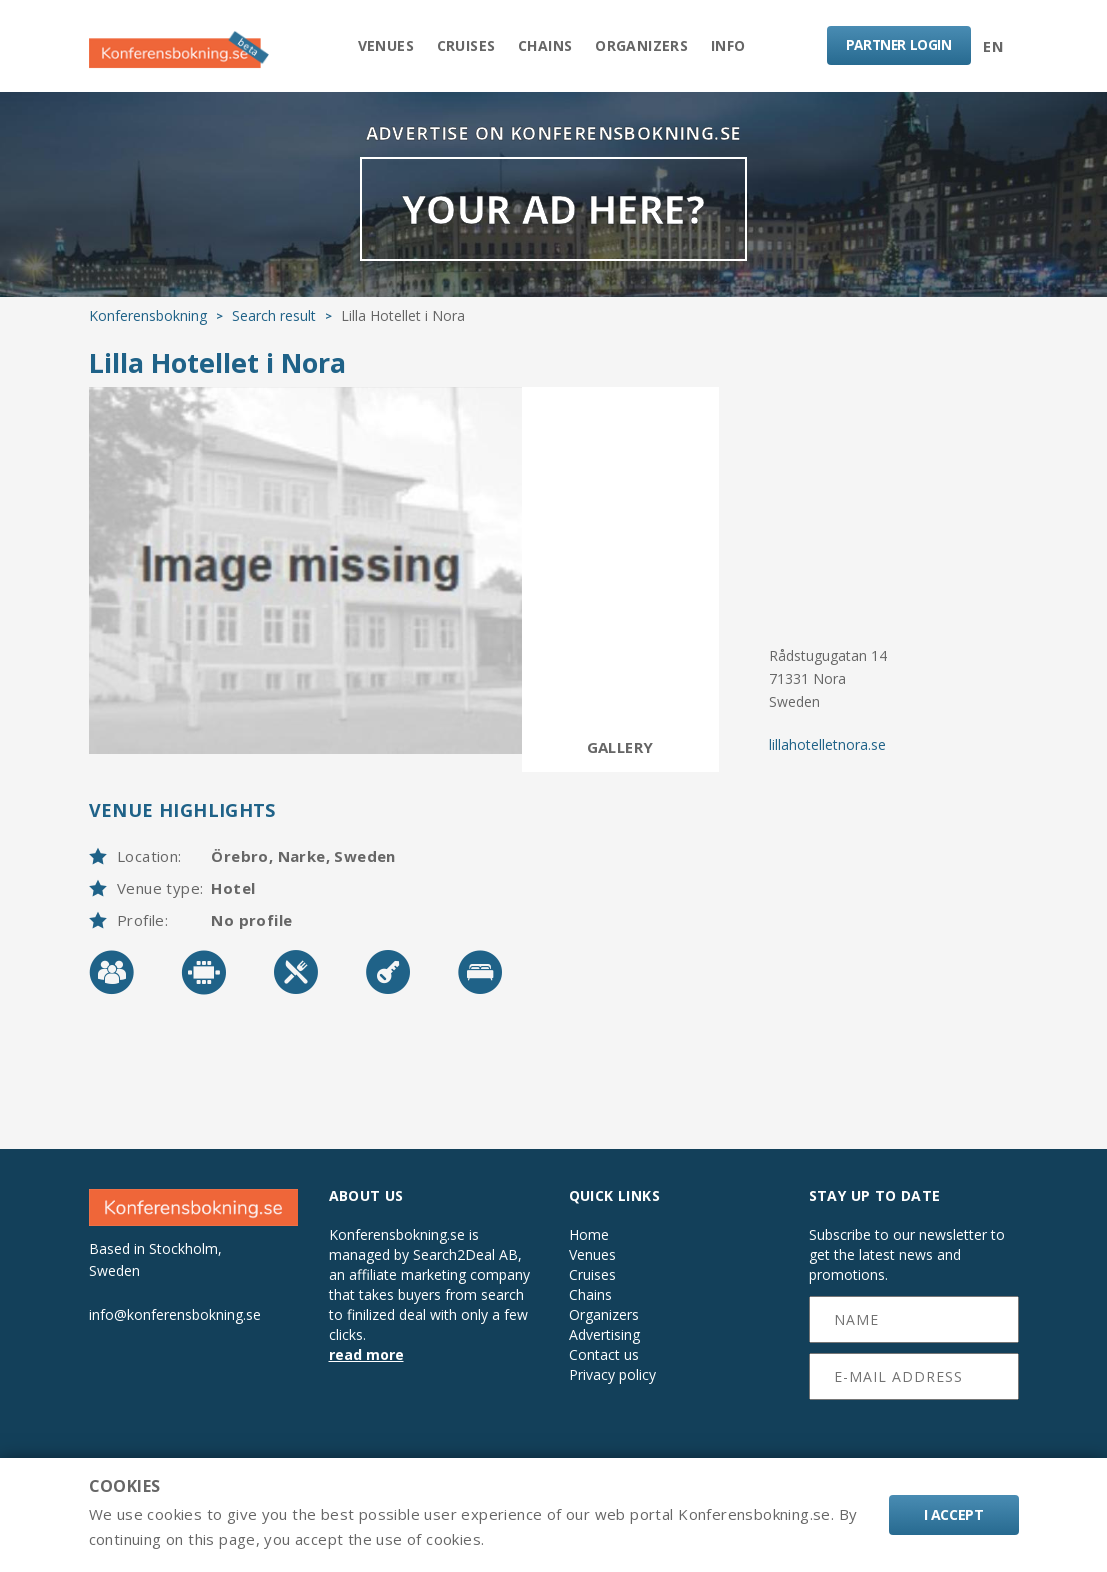 The image size is (1107, 1572). Describe the element at coordinates (827, 750) in the screenshot. I see `lillahotelletnora.se` at that location.